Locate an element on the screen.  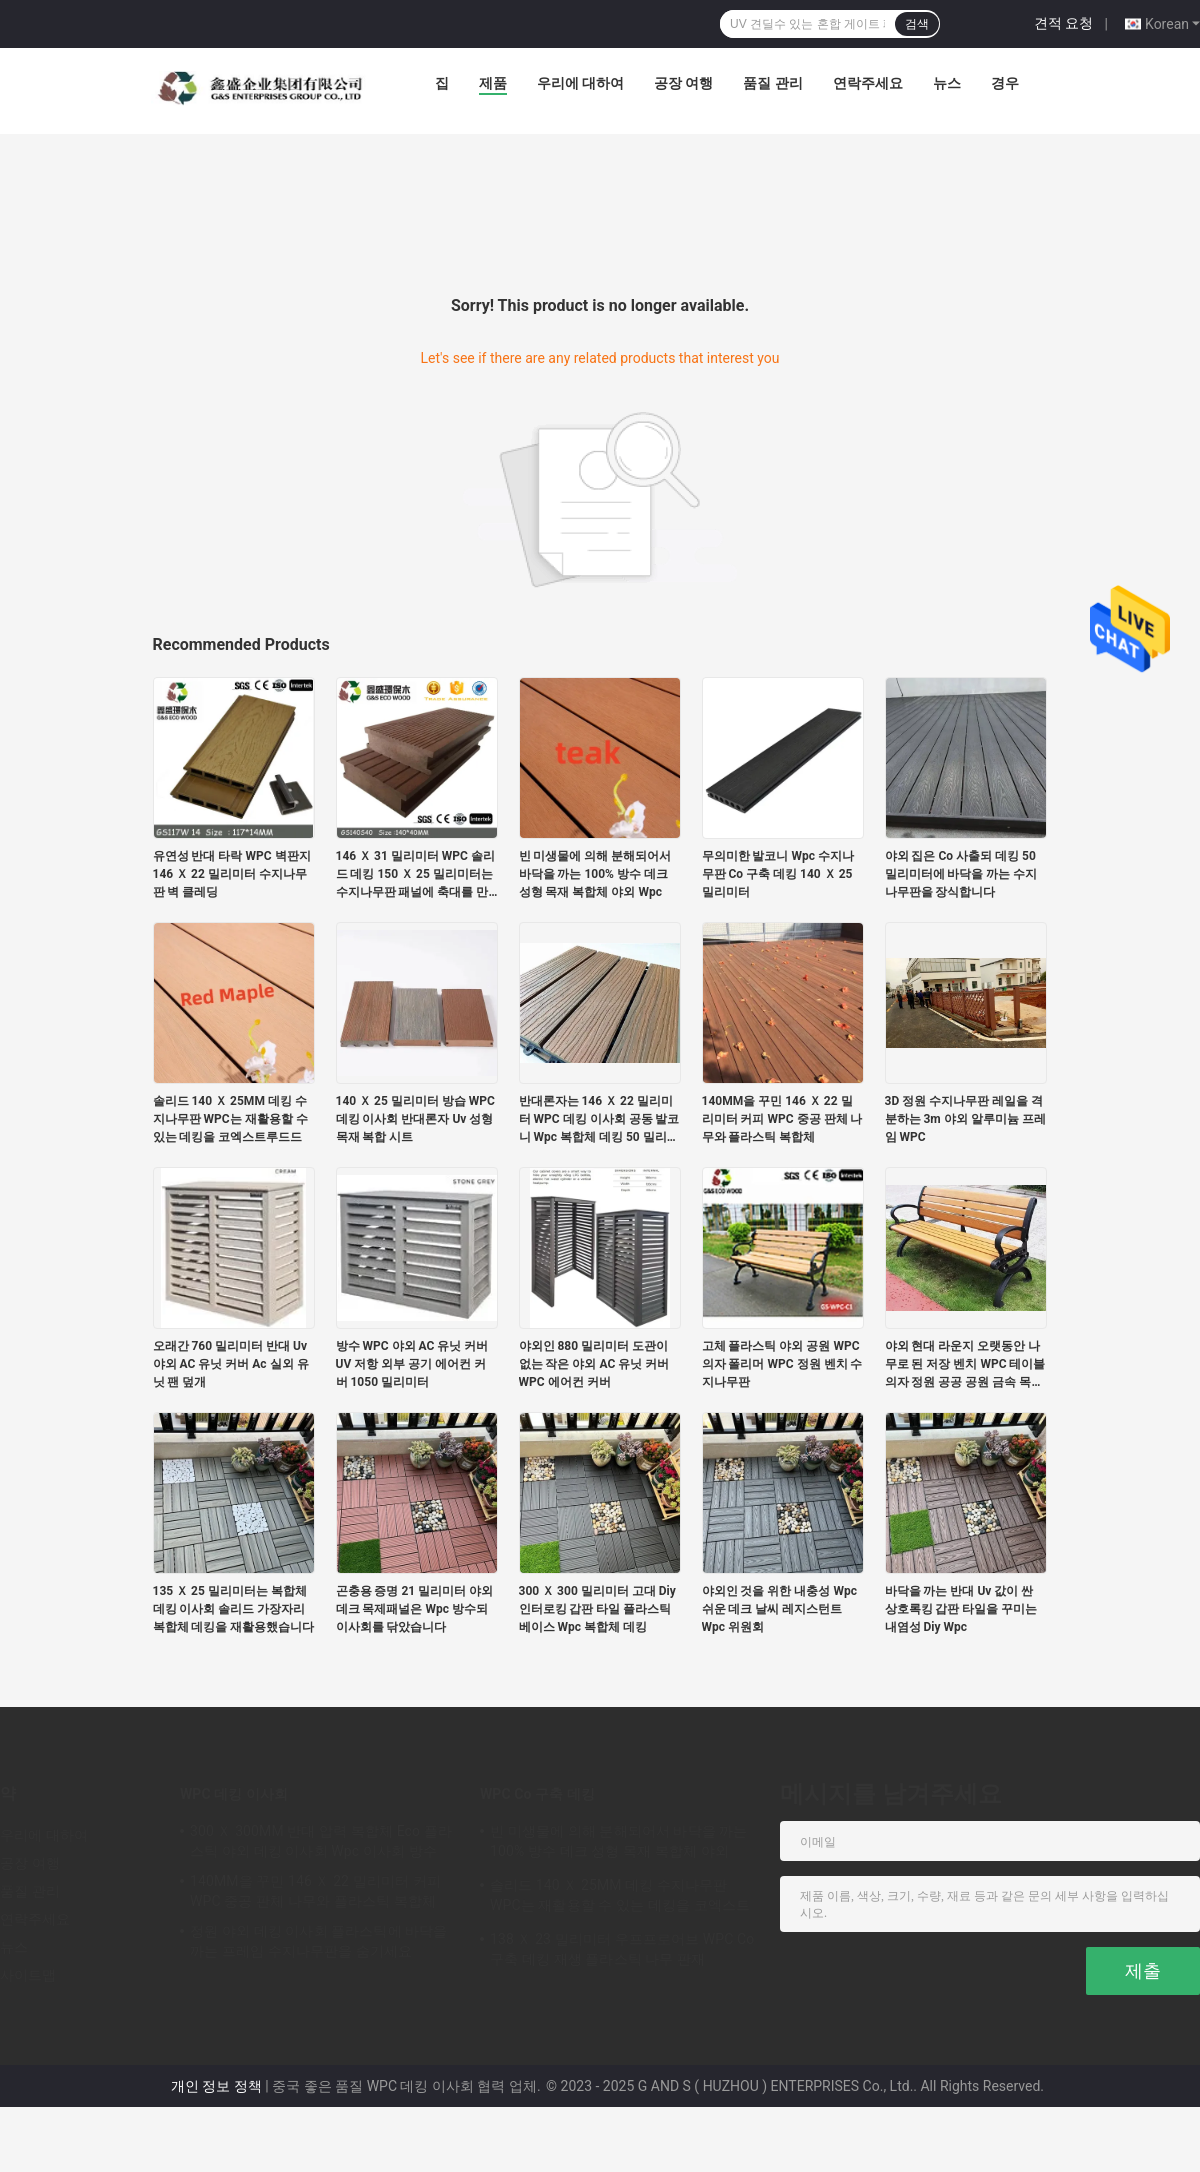
WPC 데킹 이사회 is located at coordinates (234, 1794).